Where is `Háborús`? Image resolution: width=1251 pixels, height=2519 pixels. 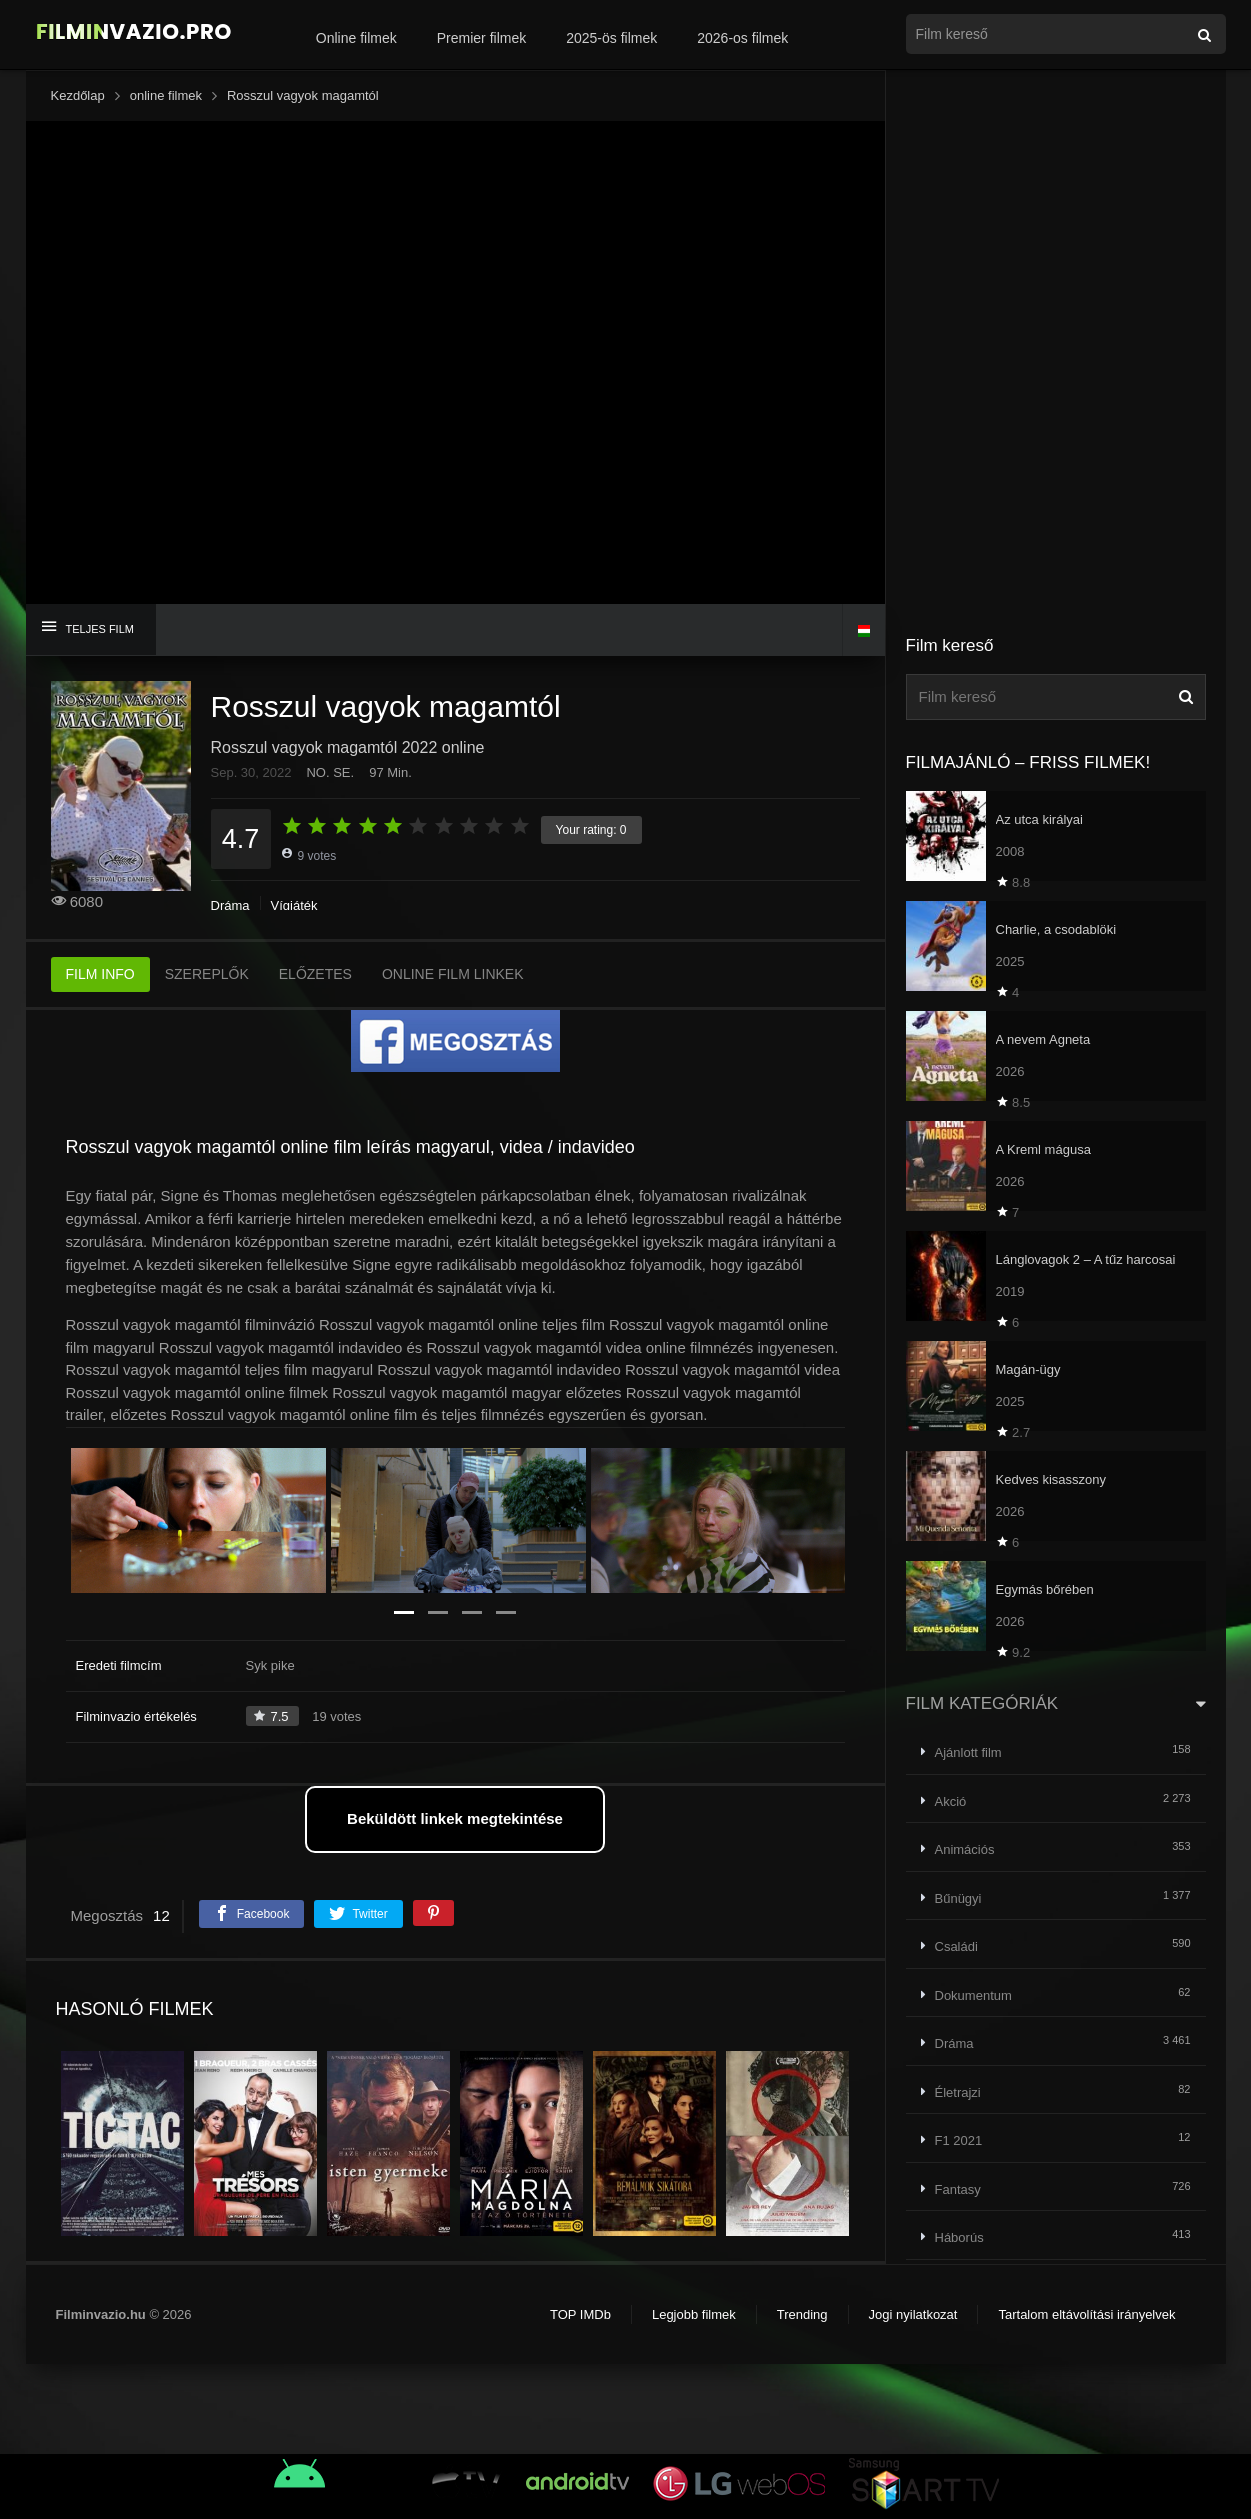
Háborús is located at coordinates (959, 2237).